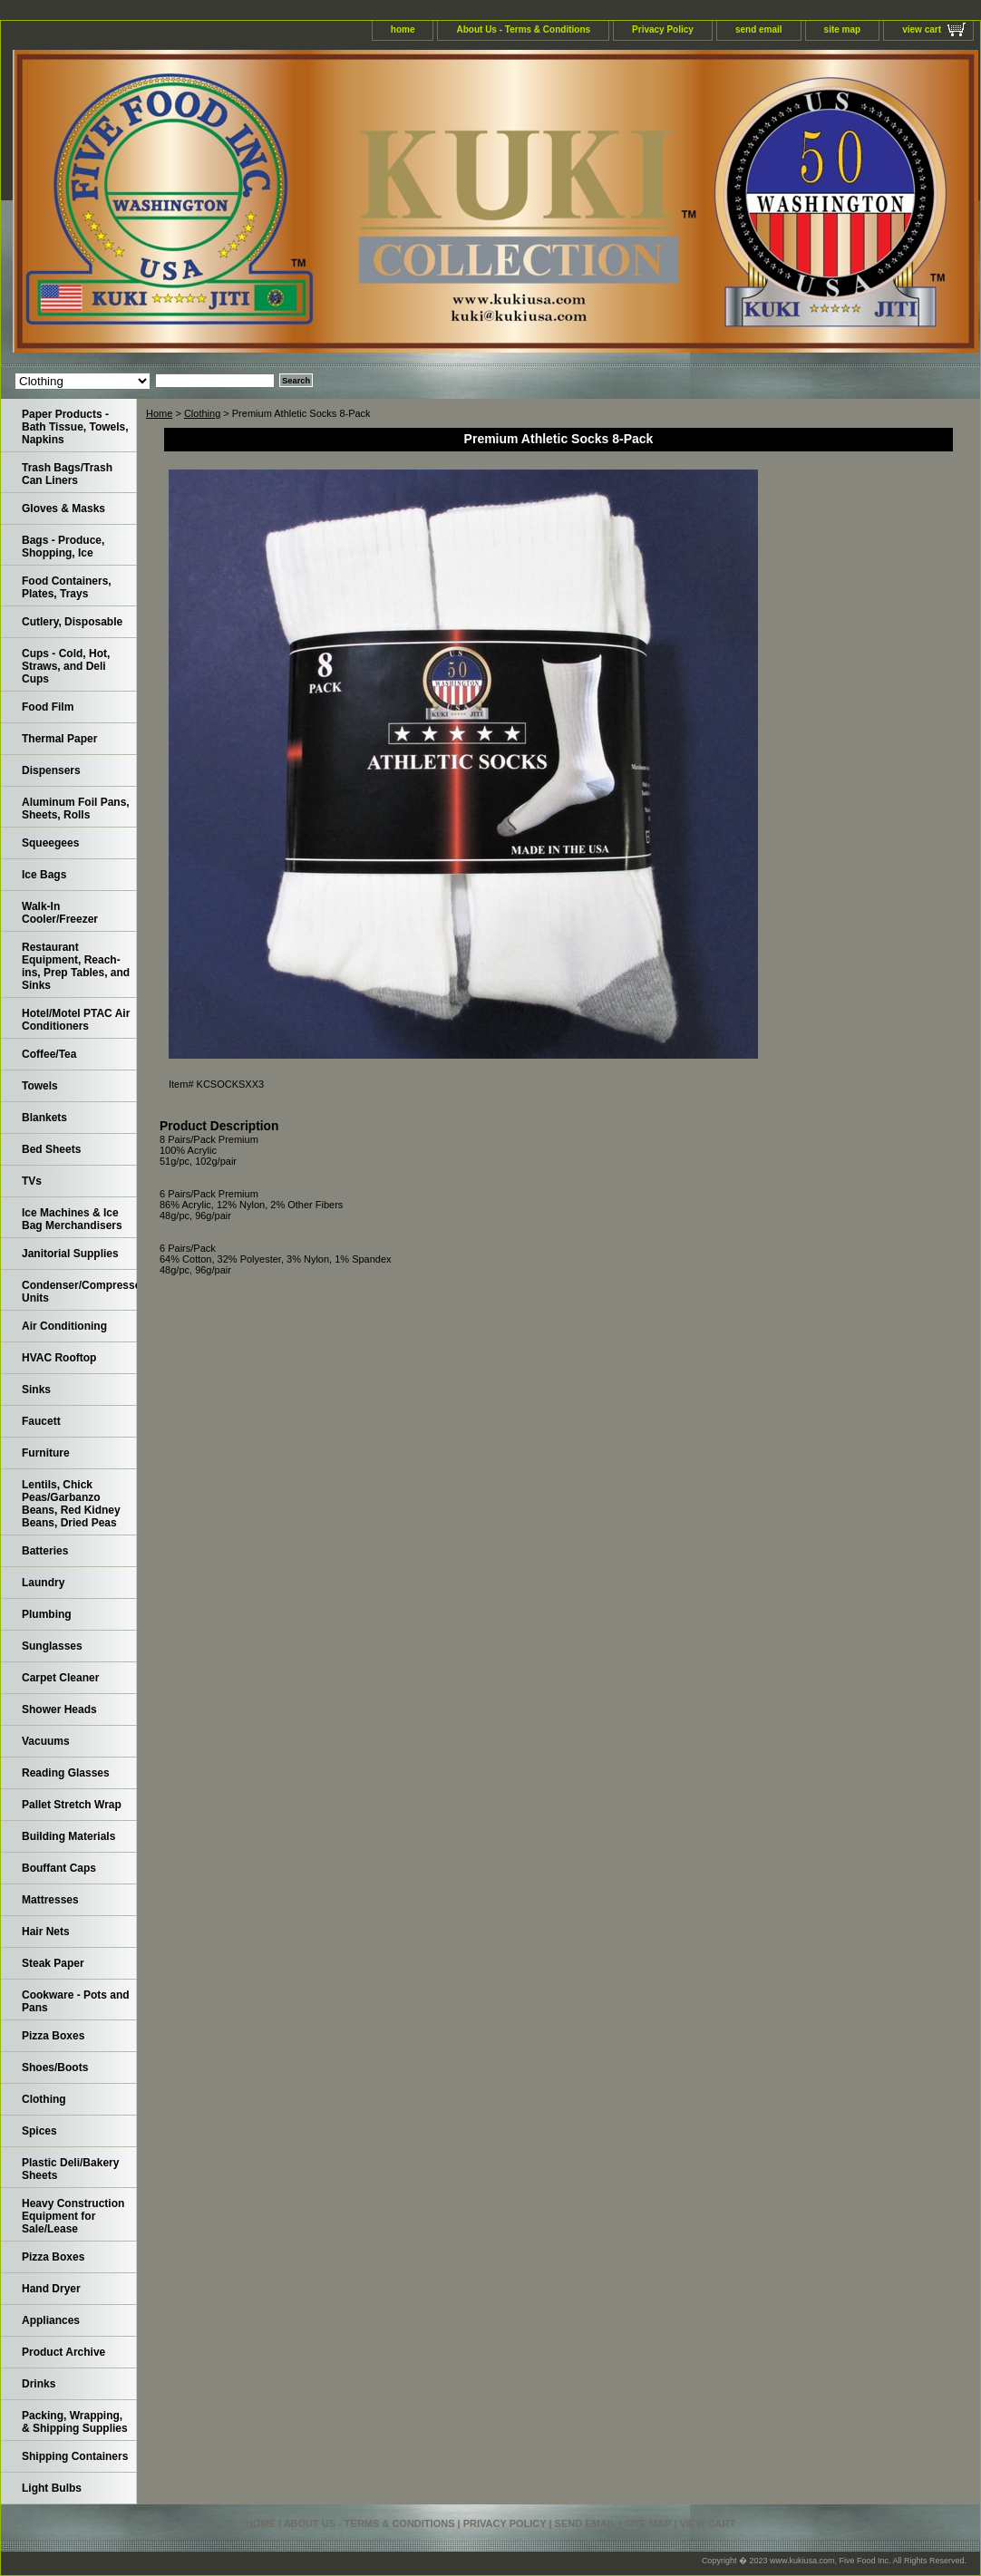 This screenshot has width=981, height=2576. What do you see at coordinates (59, 1709) in the screenshot?
I see `Shower Heads` at bounding box center [59, 1709].